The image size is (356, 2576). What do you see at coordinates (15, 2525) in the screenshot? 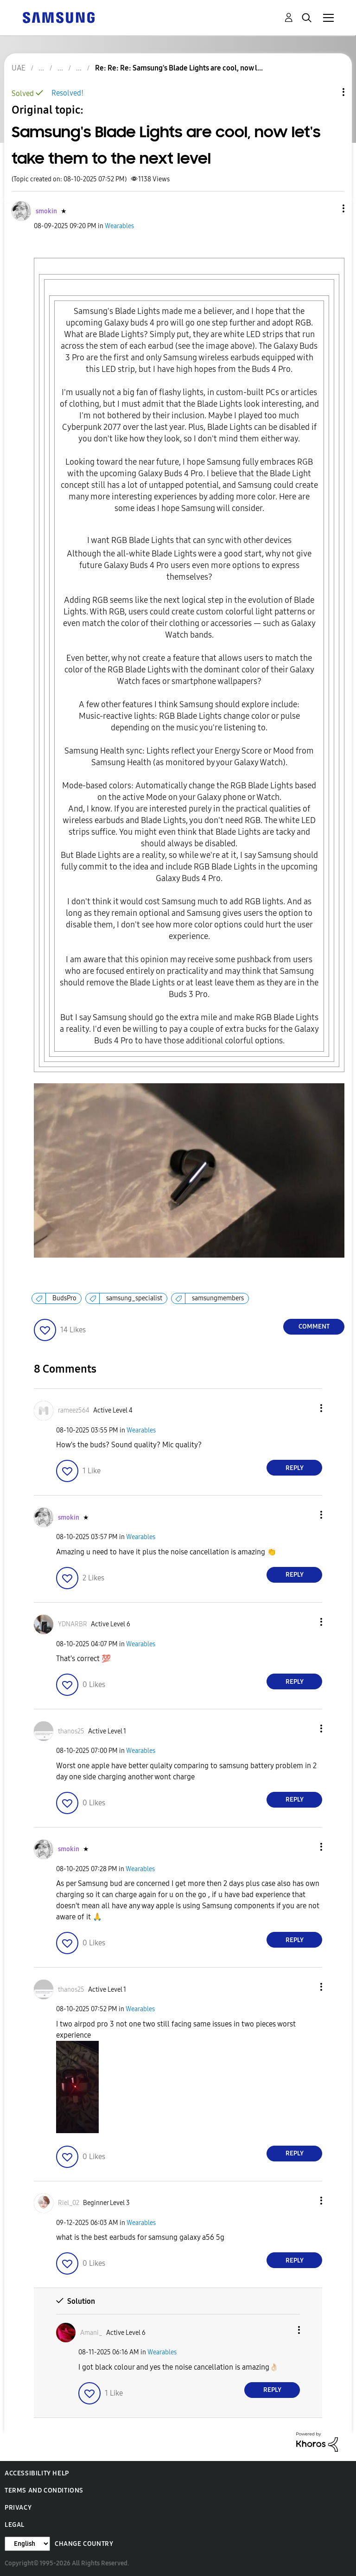
I see `Legal` at bounding box center [15, 2525].